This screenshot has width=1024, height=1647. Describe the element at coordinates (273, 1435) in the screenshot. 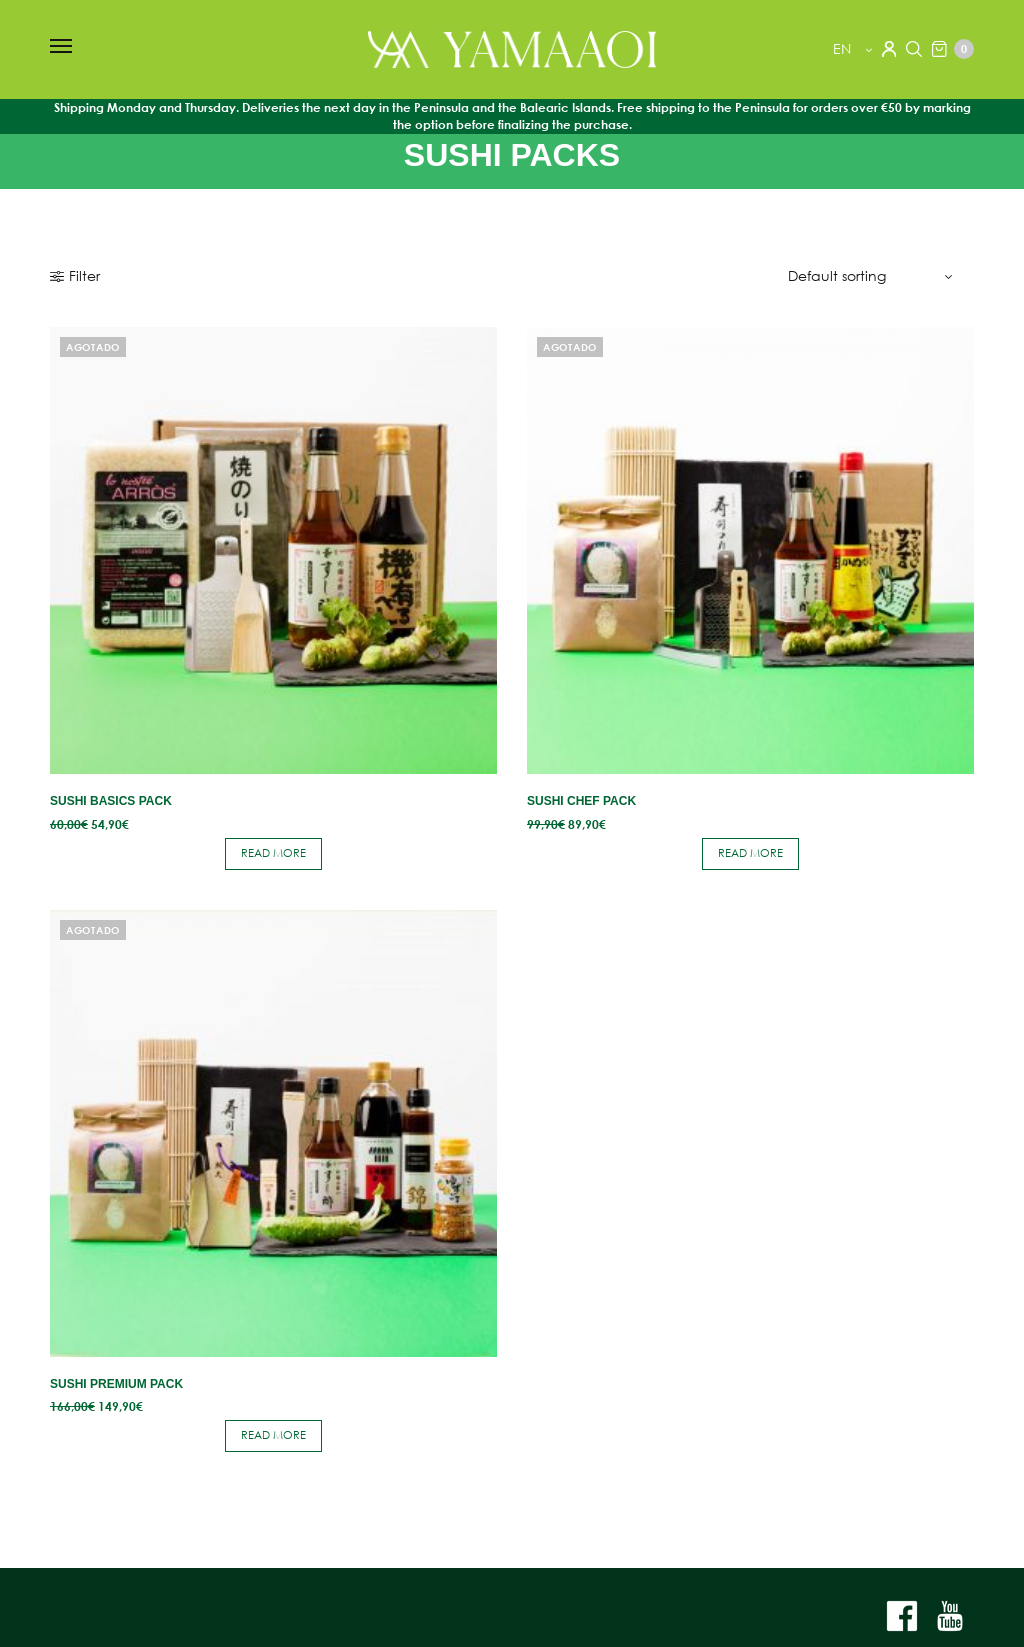

I see `Read more [Read more about “Sushi Premium Pack”]` at that location.